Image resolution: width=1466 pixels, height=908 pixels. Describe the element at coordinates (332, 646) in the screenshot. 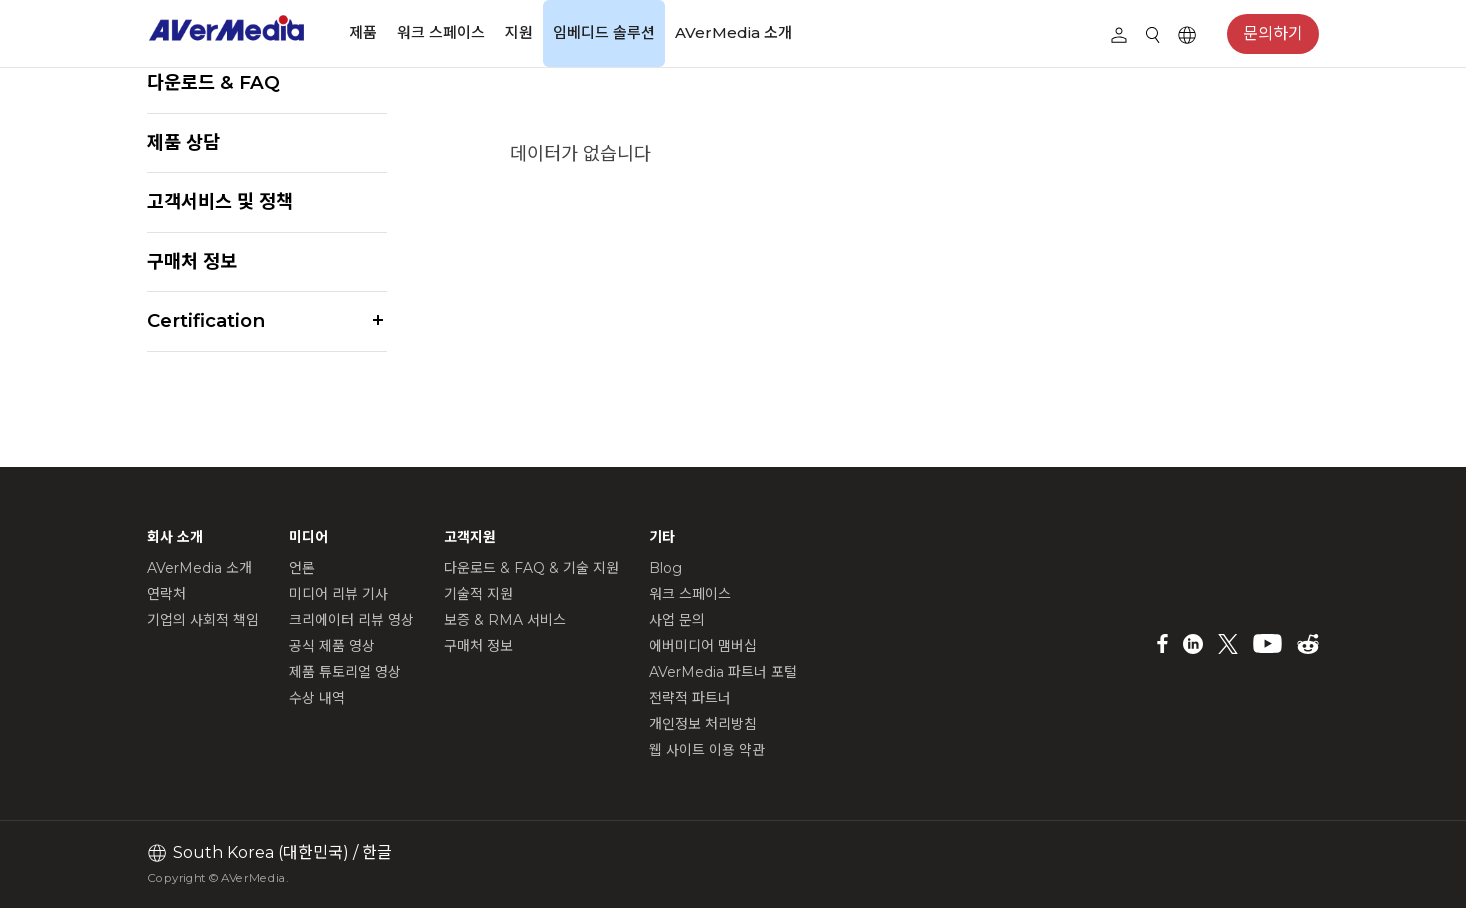

I see `공식 제품 영상` at that location.